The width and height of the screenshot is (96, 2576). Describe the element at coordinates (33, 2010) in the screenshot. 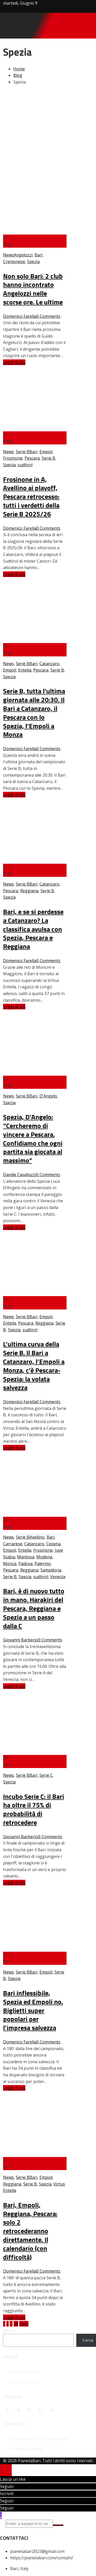

I see `Bari inflessibile, Spezia ed Empoli no. Biglietti super popolari per l’impresa salvezza` at that location.